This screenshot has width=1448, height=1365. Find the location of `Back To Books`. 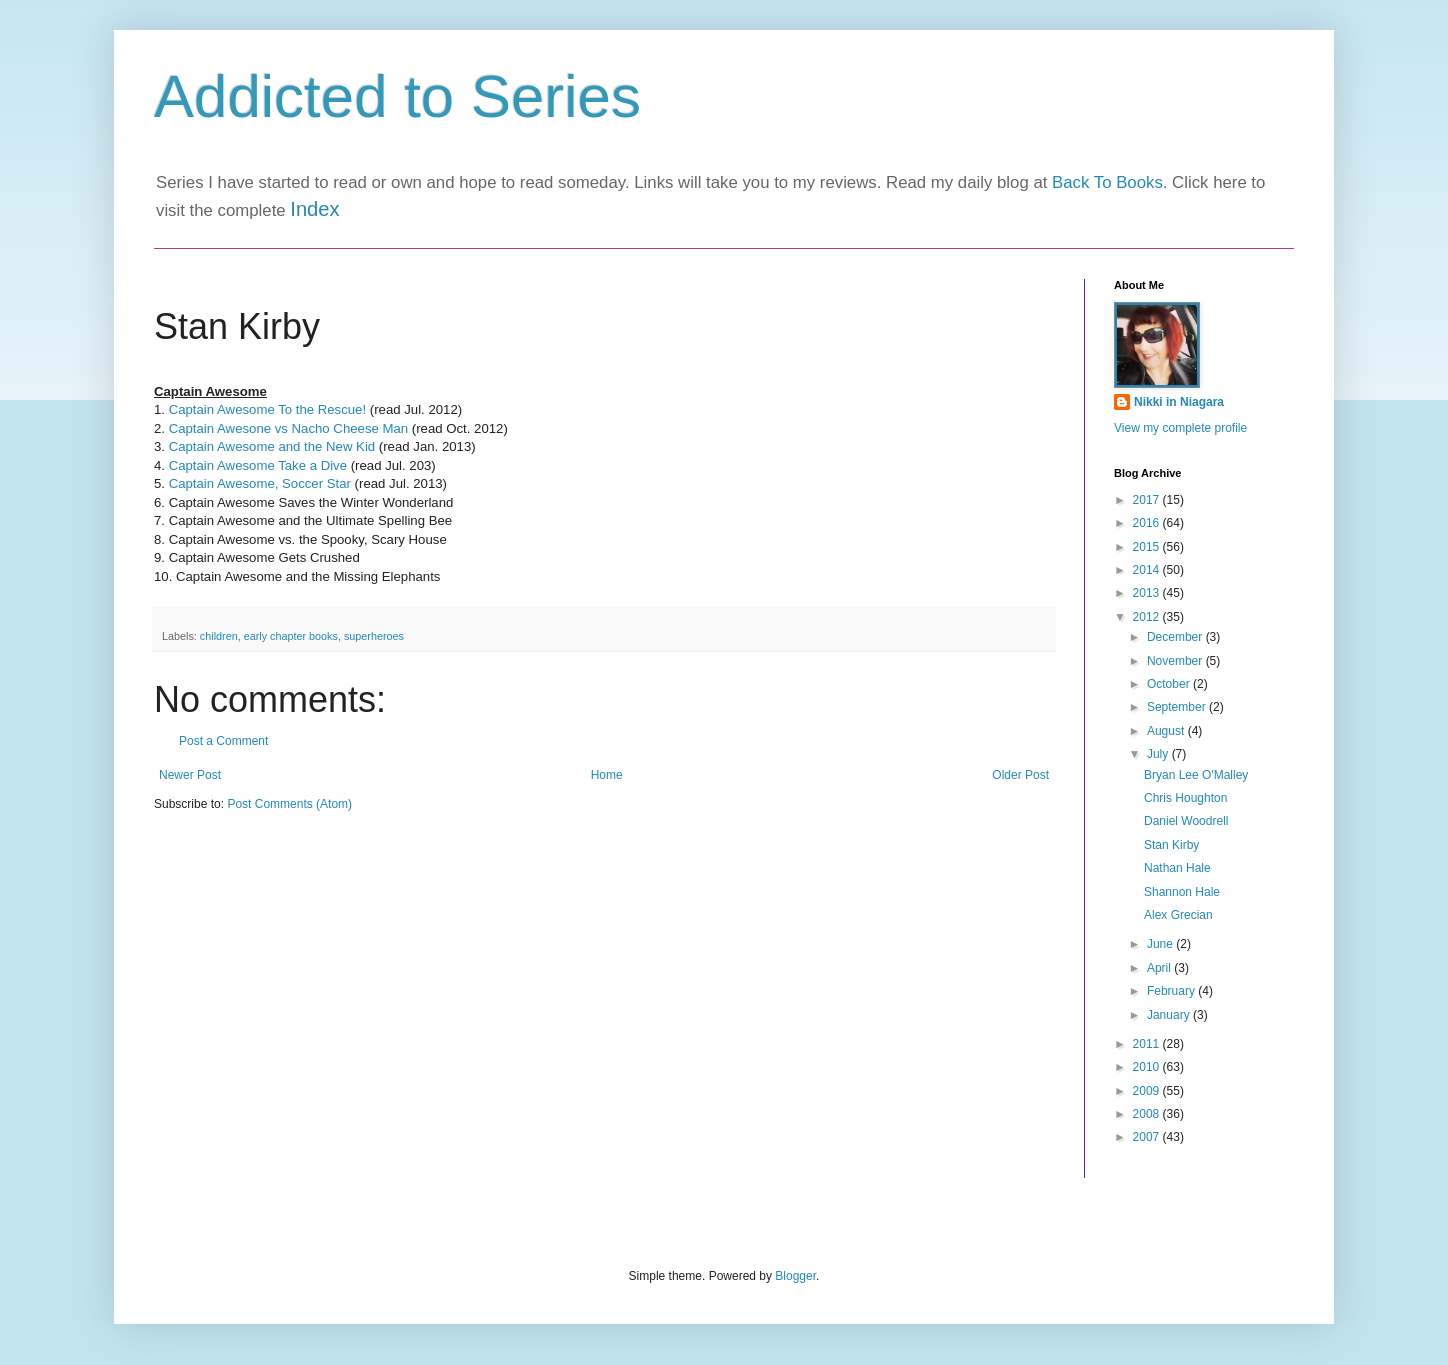

Back To Books is located at coordinates (1107, 182).